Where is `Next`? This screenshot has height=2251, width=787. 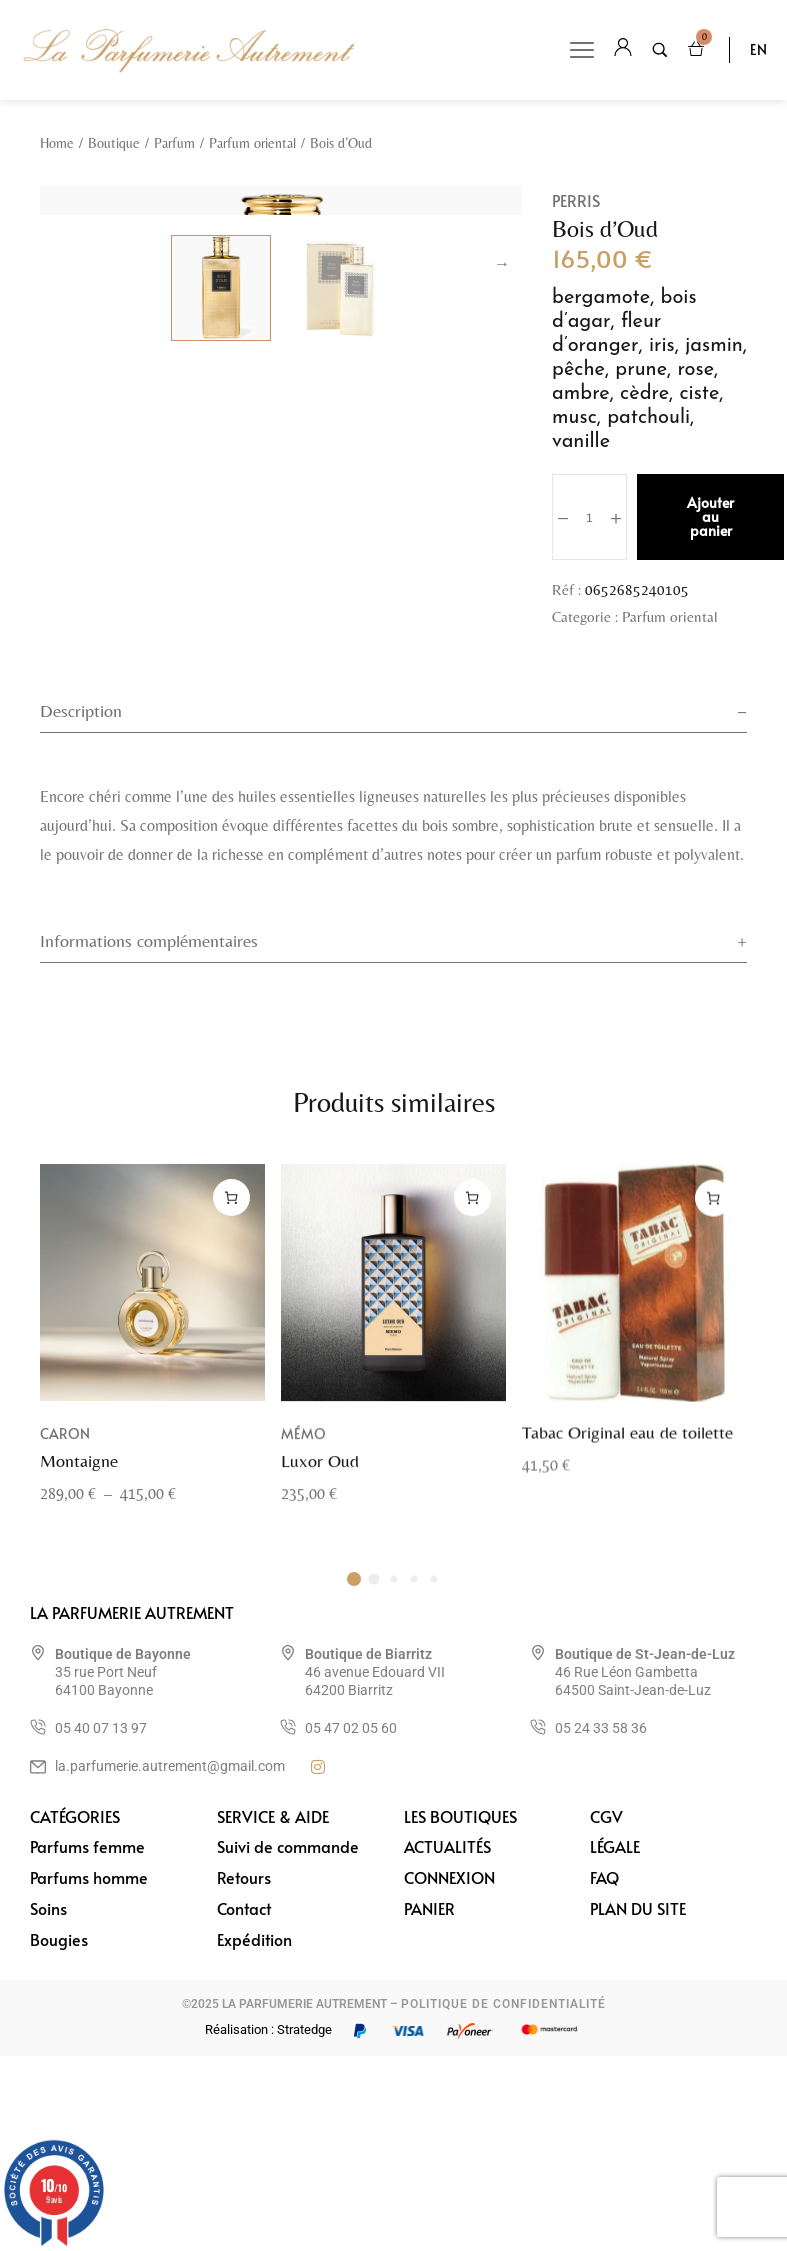 Next is located at coordinates (502, 502).